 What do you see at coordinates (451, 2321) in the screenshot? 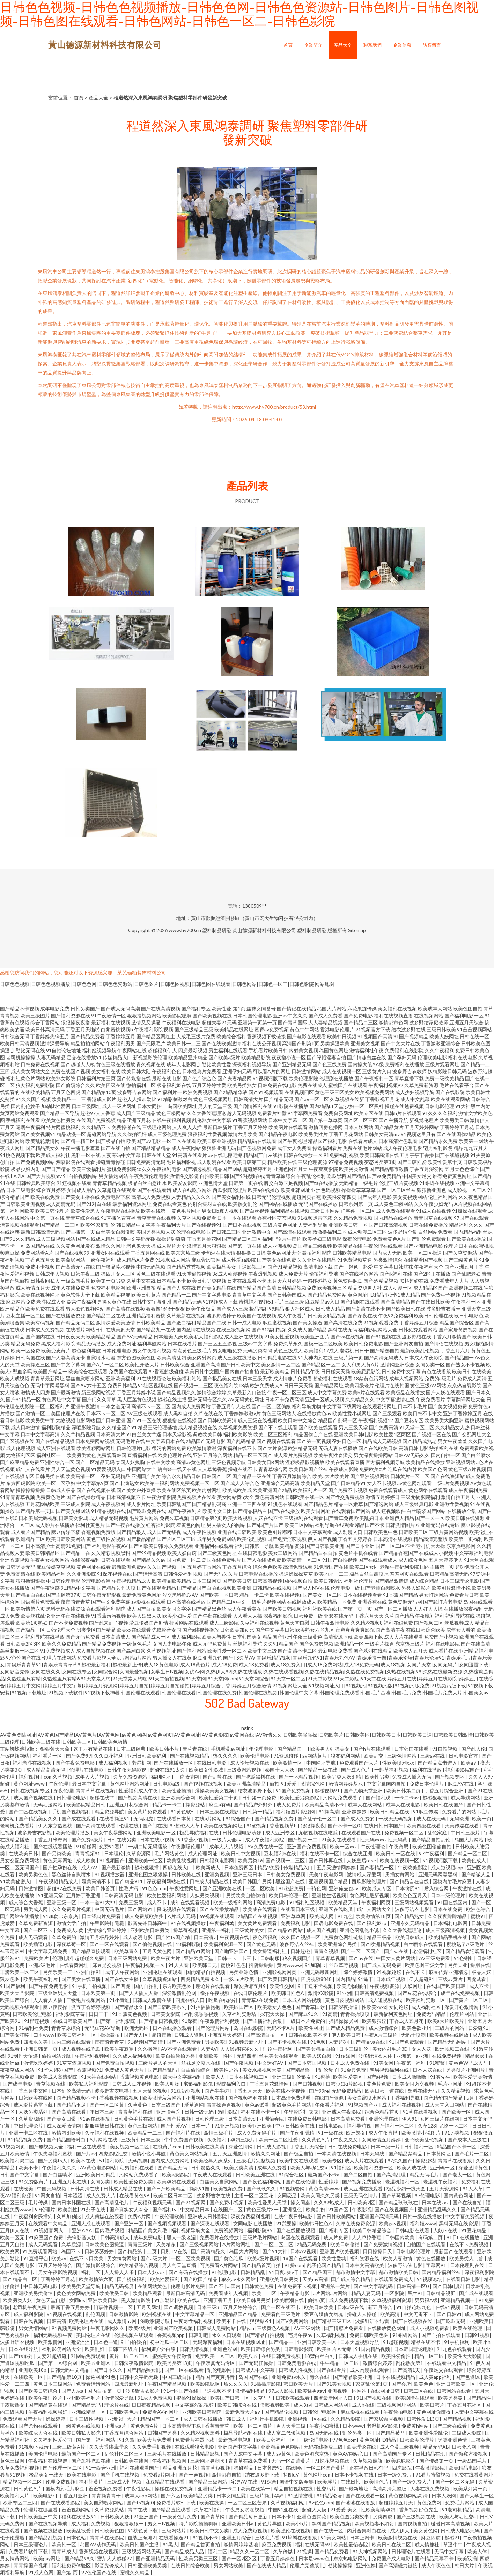
I see `国产吃瓜无码` at bounding box center [451, 2321].